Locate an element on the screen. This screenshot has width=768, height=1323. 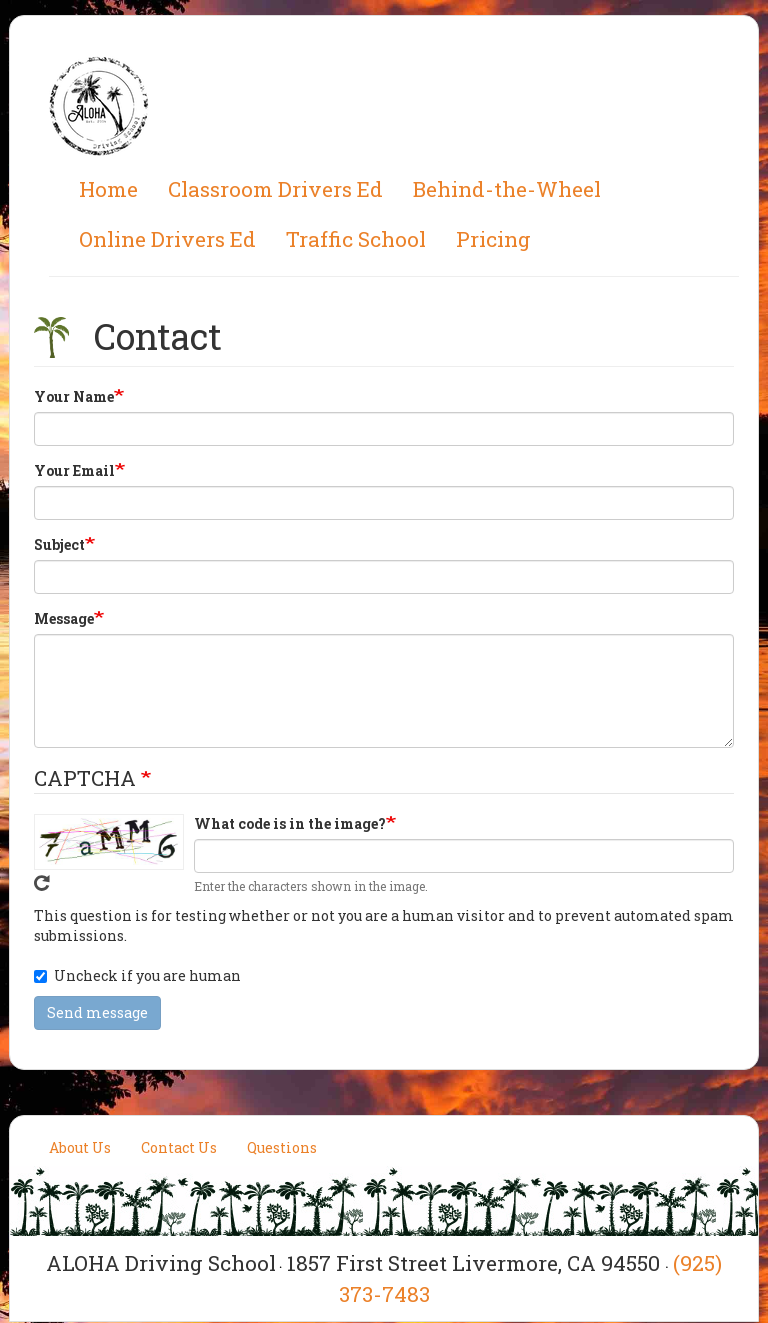
What code is in the image? is located at coordinates (290, 823).